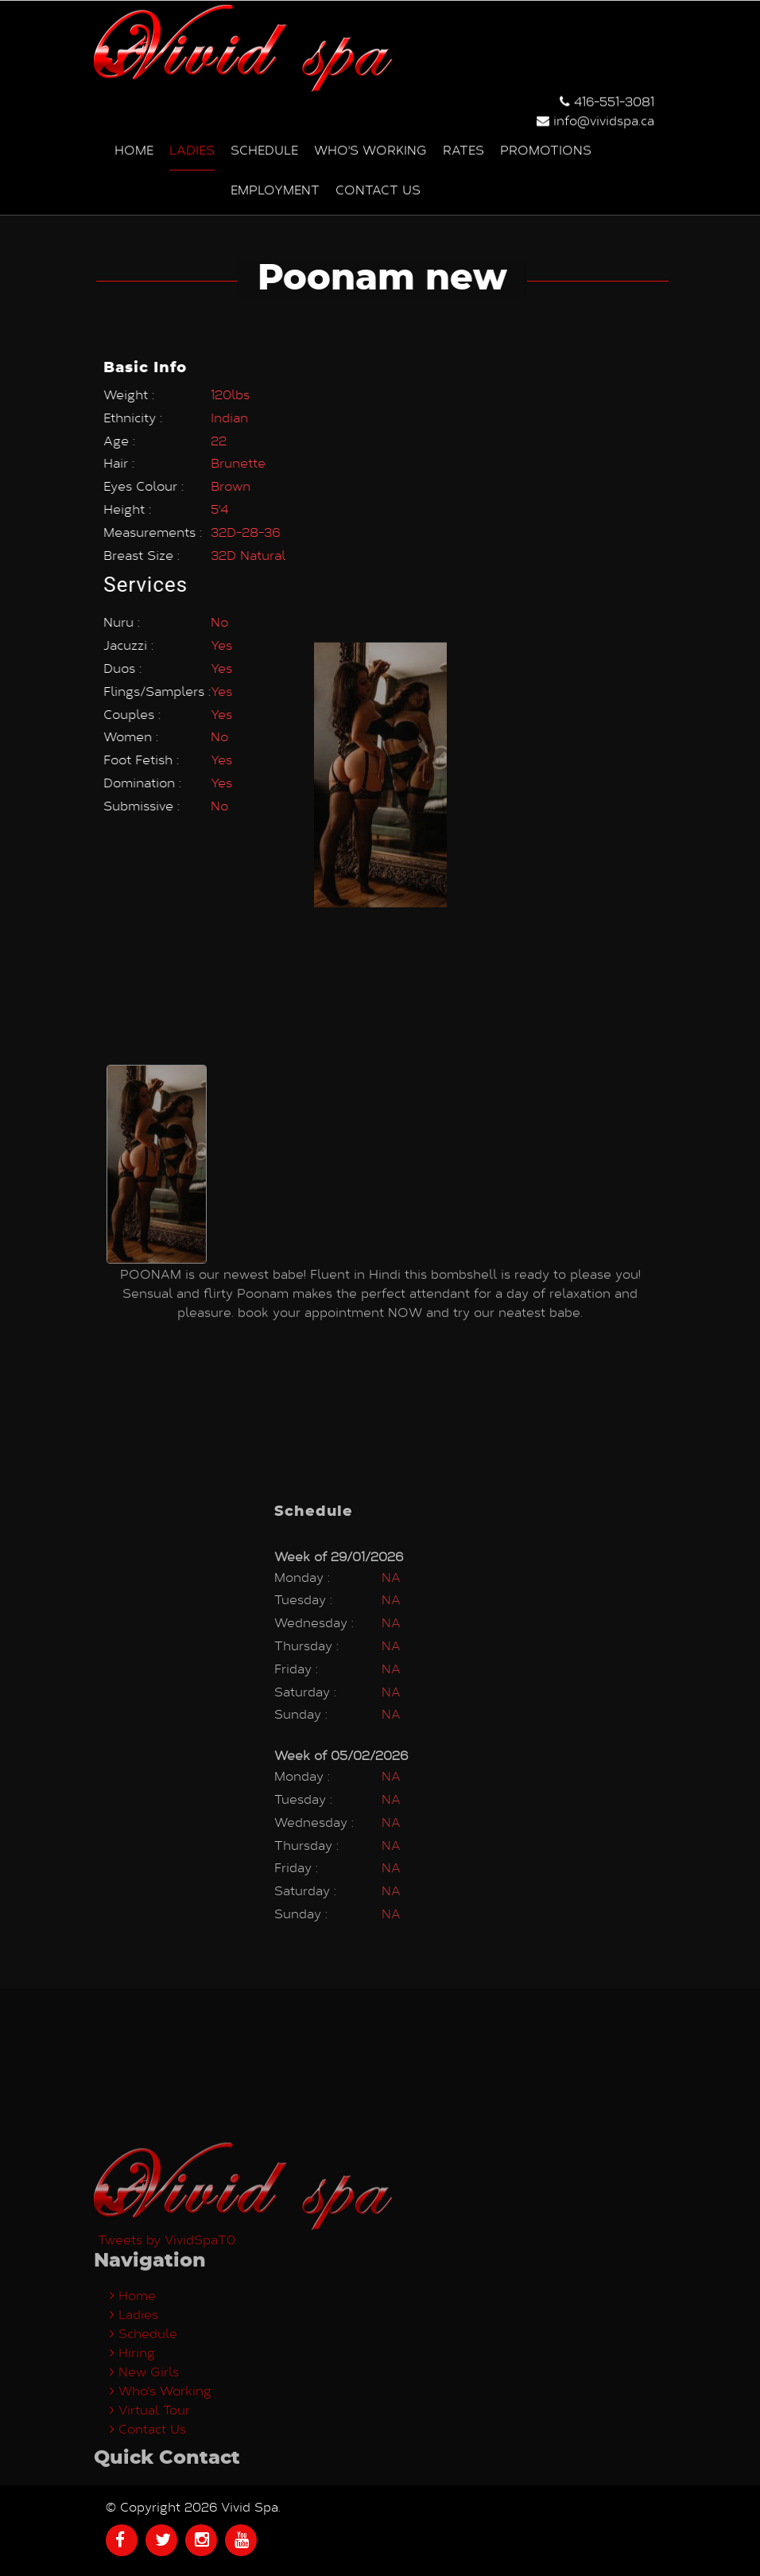  Describe the element at coordinates (132, 2467) in the screenshot. I see `Hiring` at that location.